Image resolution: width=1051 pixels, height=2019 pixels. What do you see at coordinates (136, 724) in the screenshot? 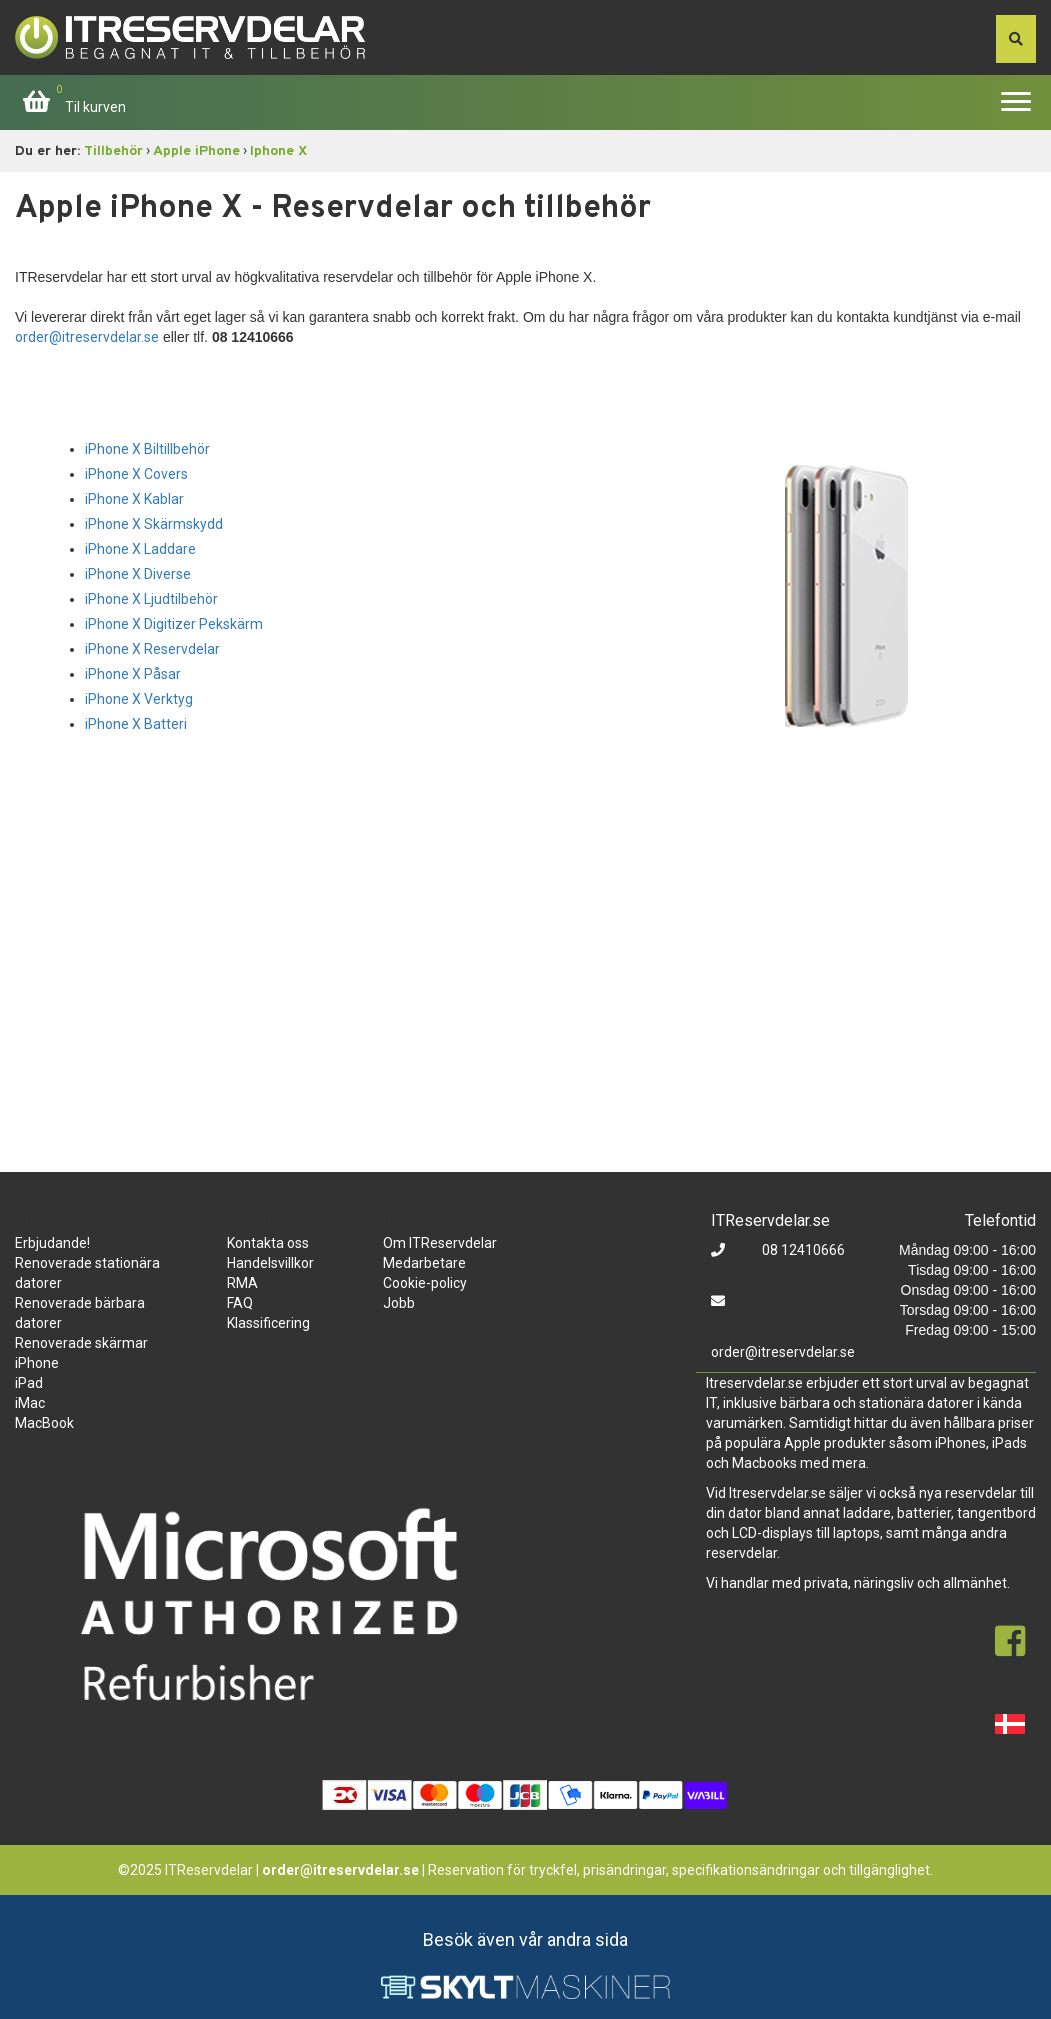
I see `iPhone X Batteri` at bounding box center [136, 724].